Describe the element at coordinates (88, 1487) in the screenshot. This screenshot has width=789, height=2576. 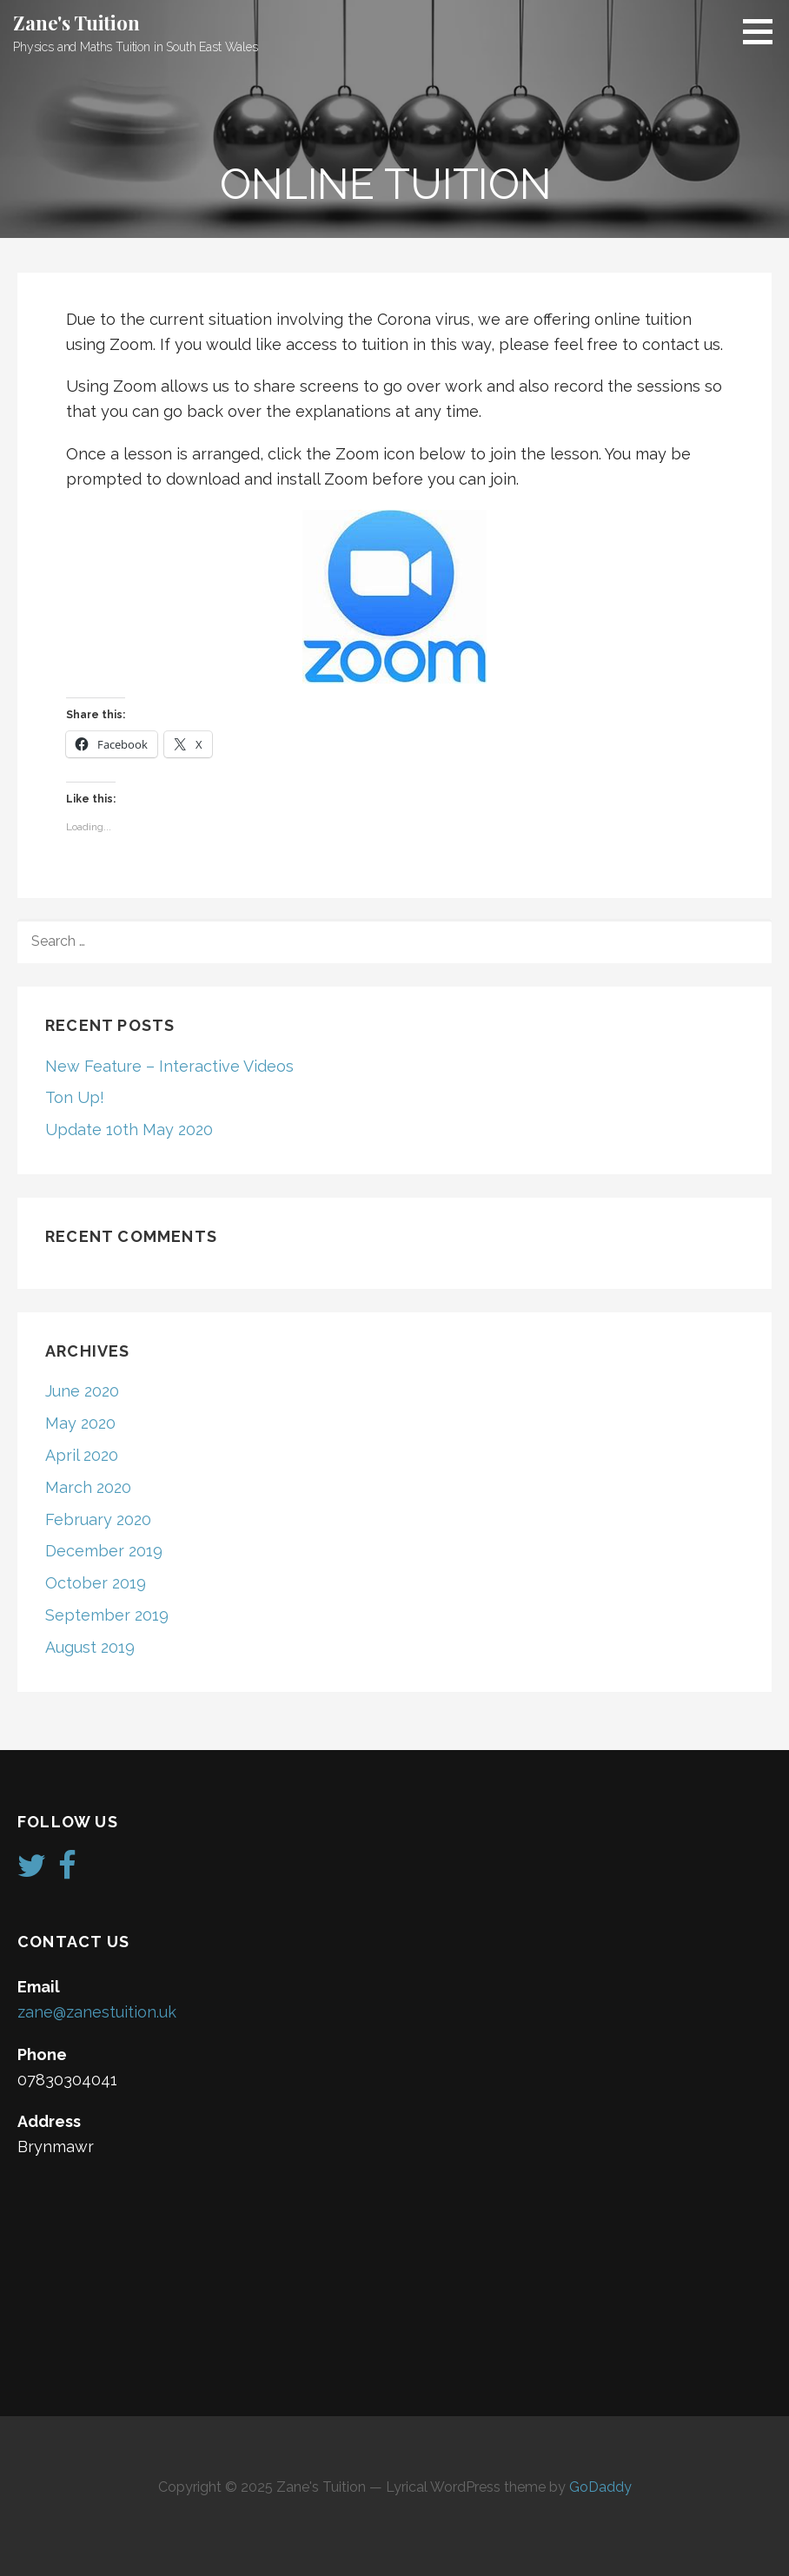
I see `March 2020` at that location.